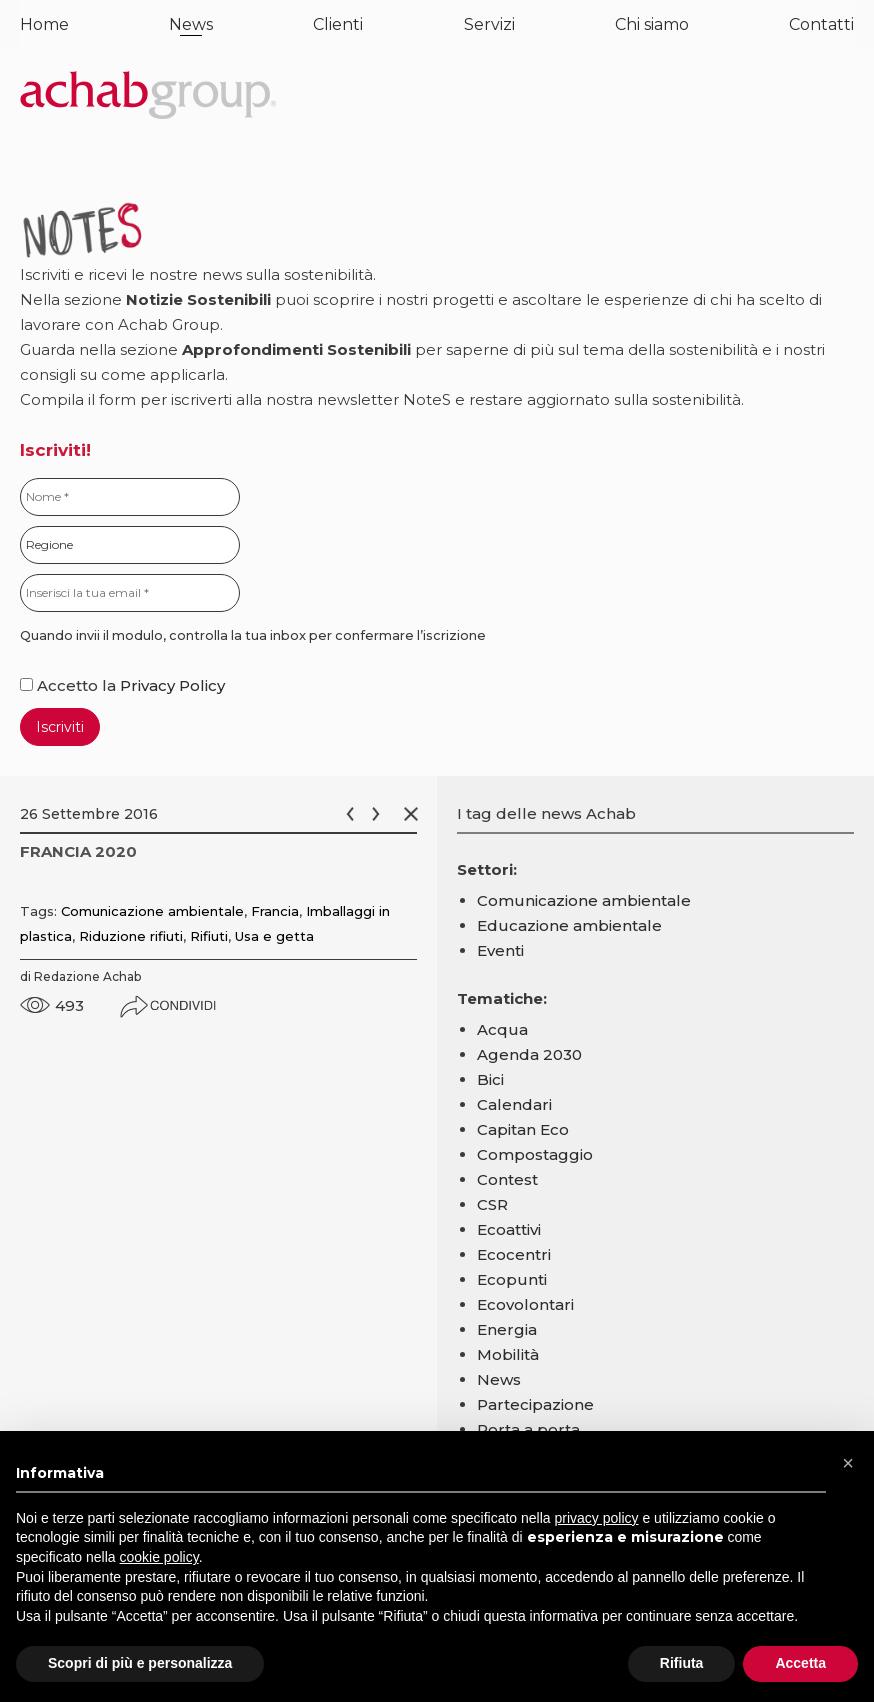 The height and width of the screenshot is (1702, 874). Describe the element at coordinates (489, 24) in the screenshot. I see `Servizi` at that location.